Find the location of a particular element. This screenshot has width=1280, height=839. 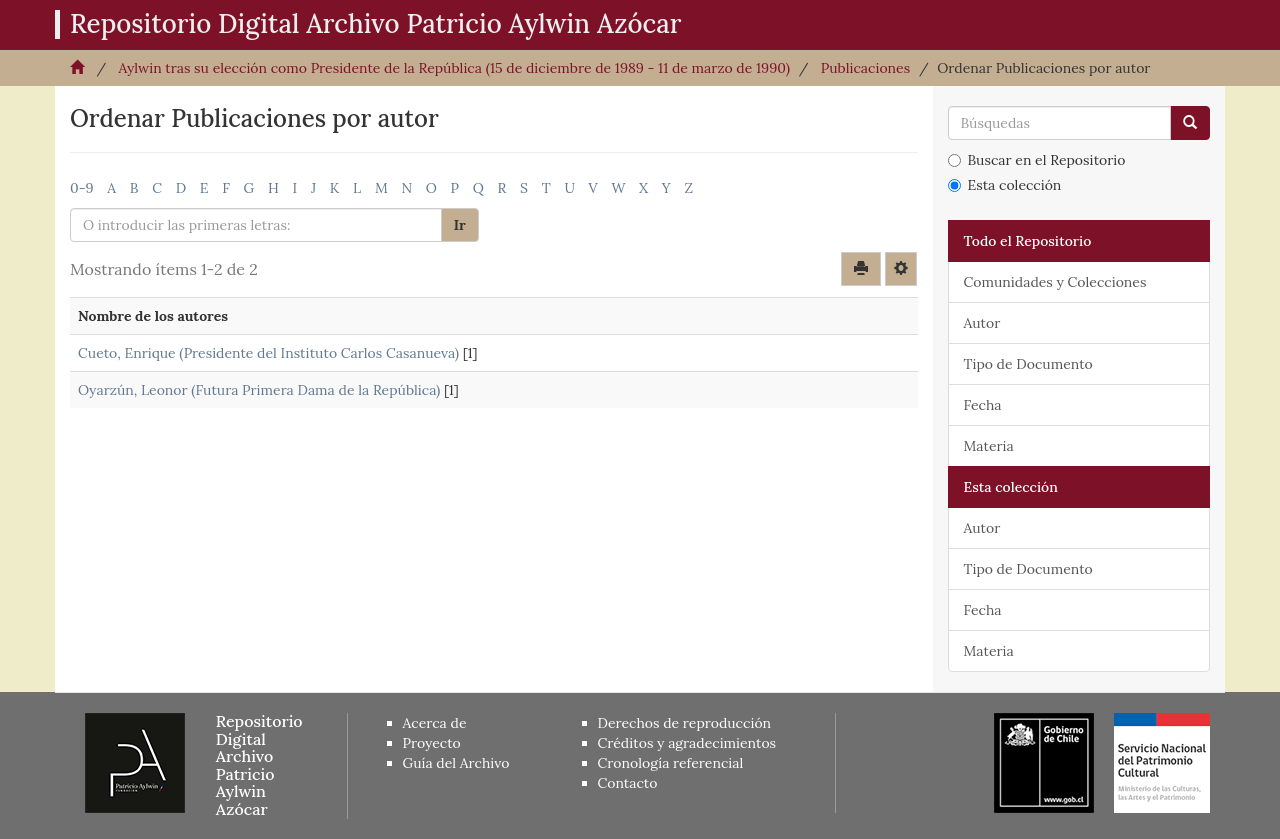

Guía del Archivo is located at coordinates (456, 763).